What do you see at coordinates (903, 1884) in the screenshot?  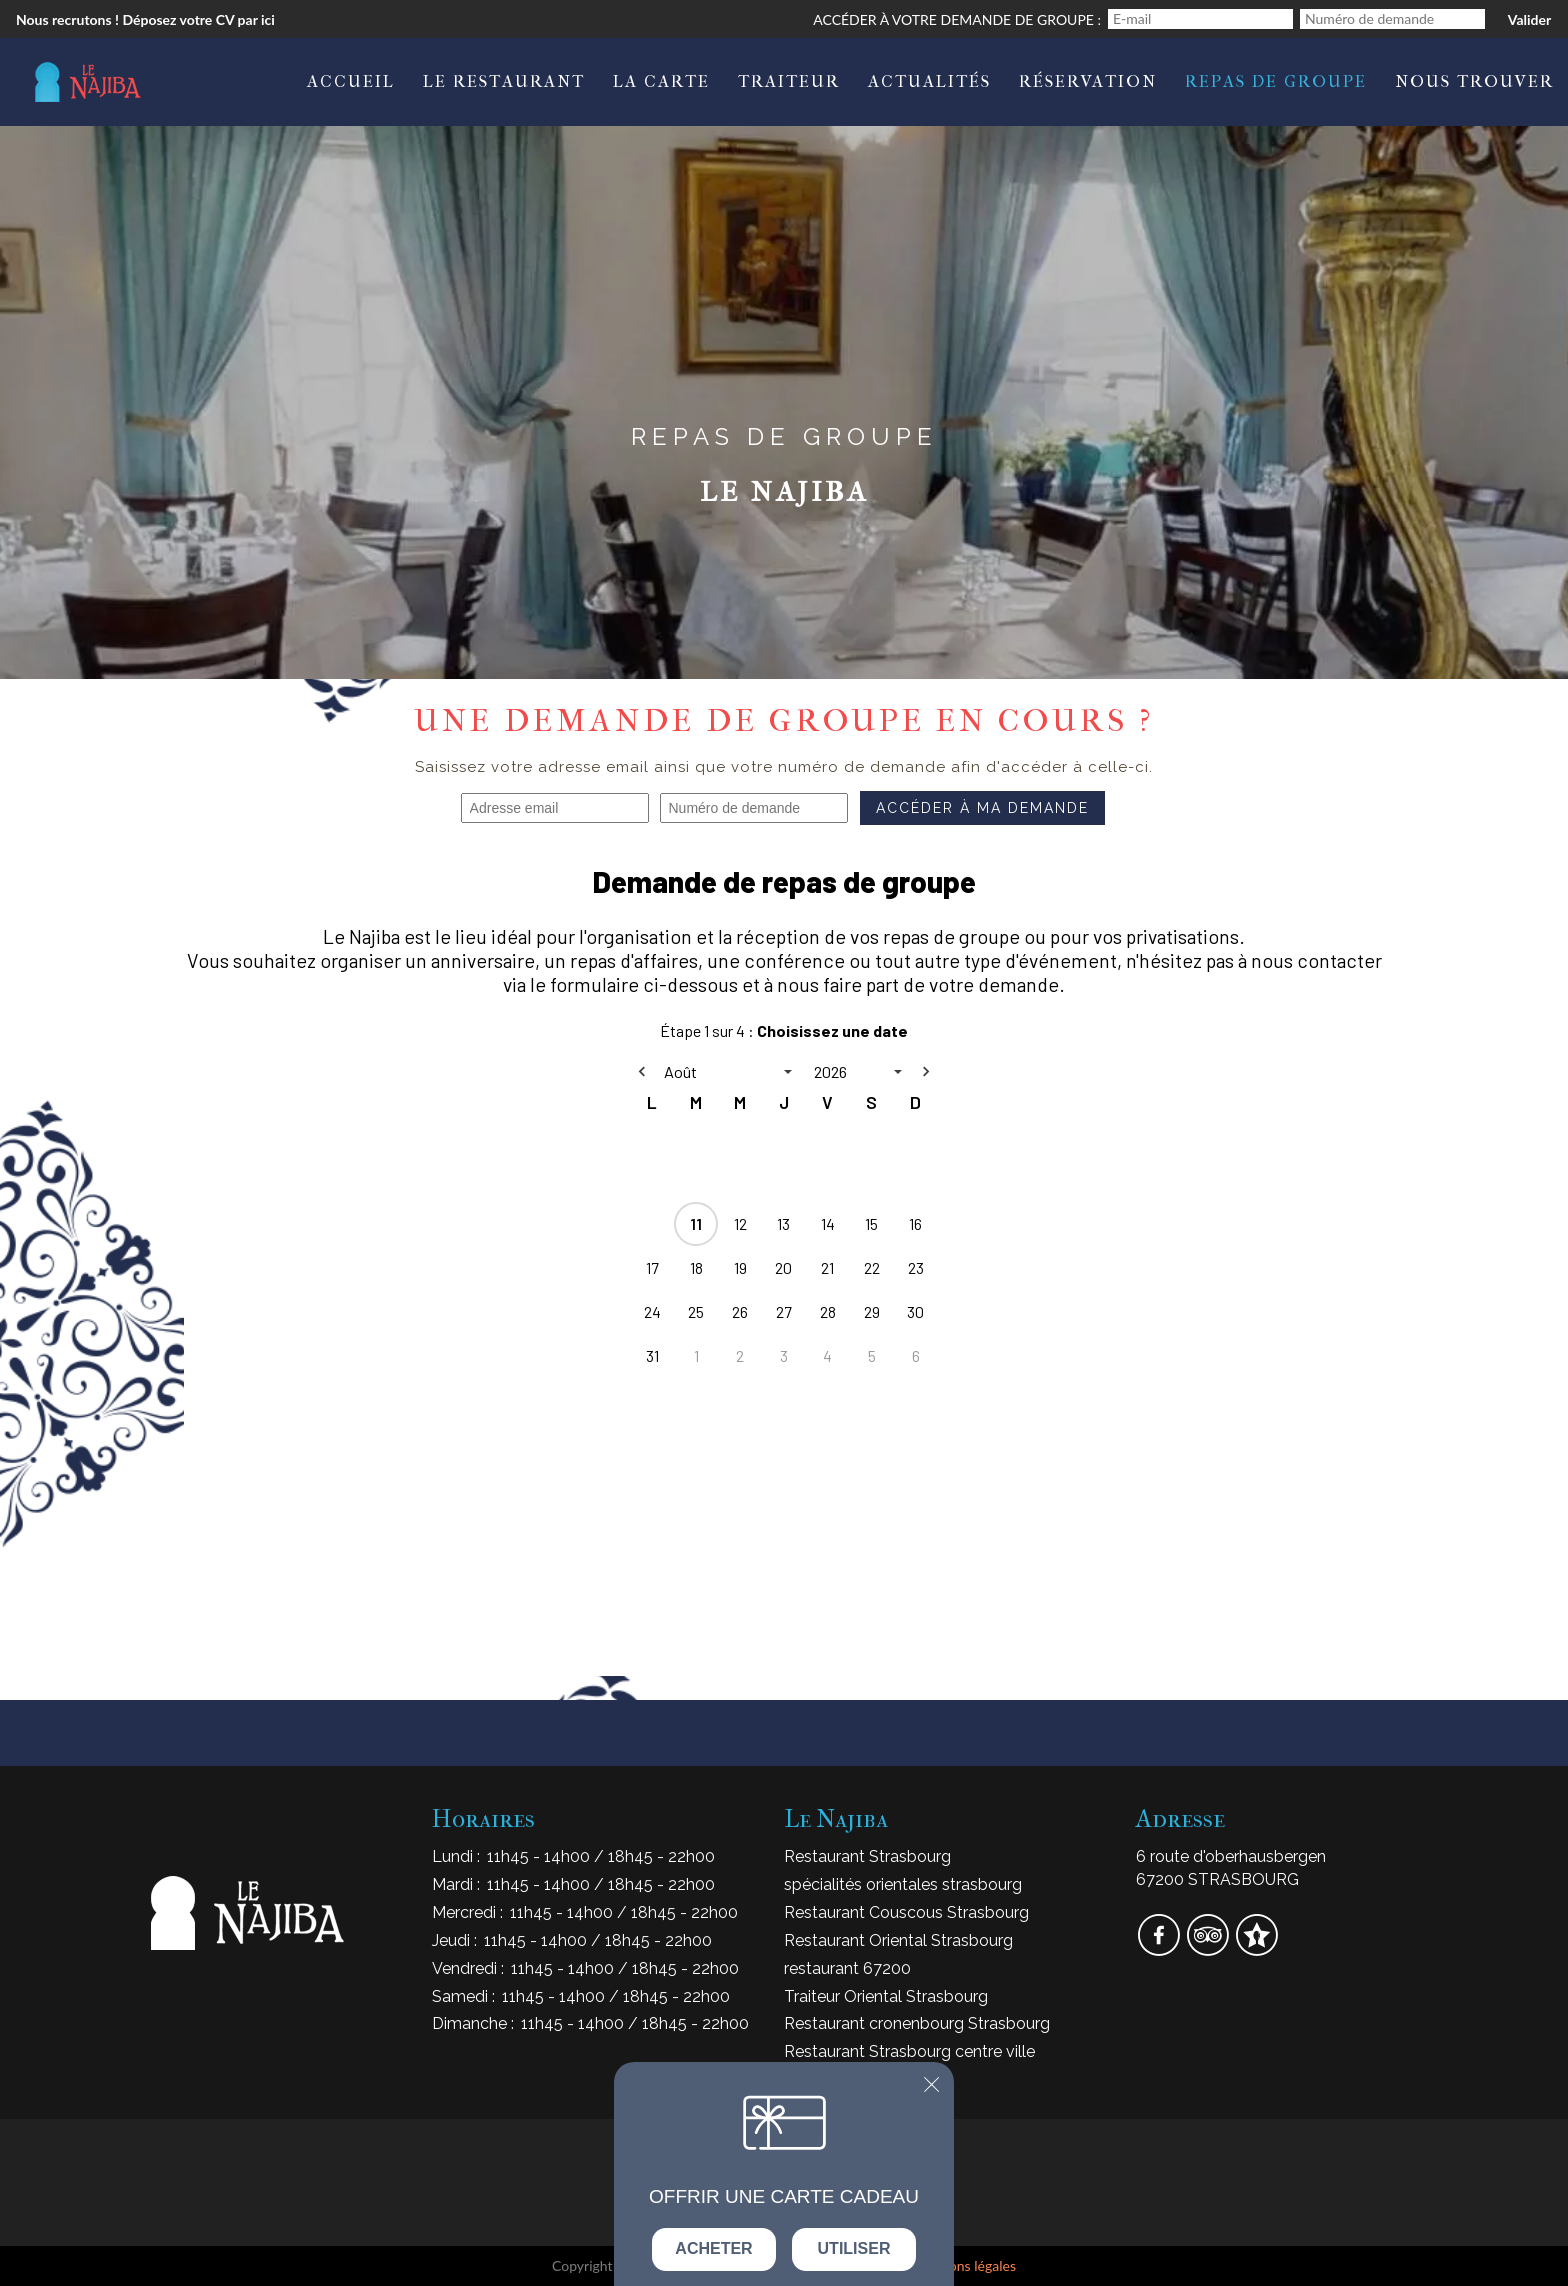 I see `spécialités orientales strasbourg` at bounding box center [903, 1884].